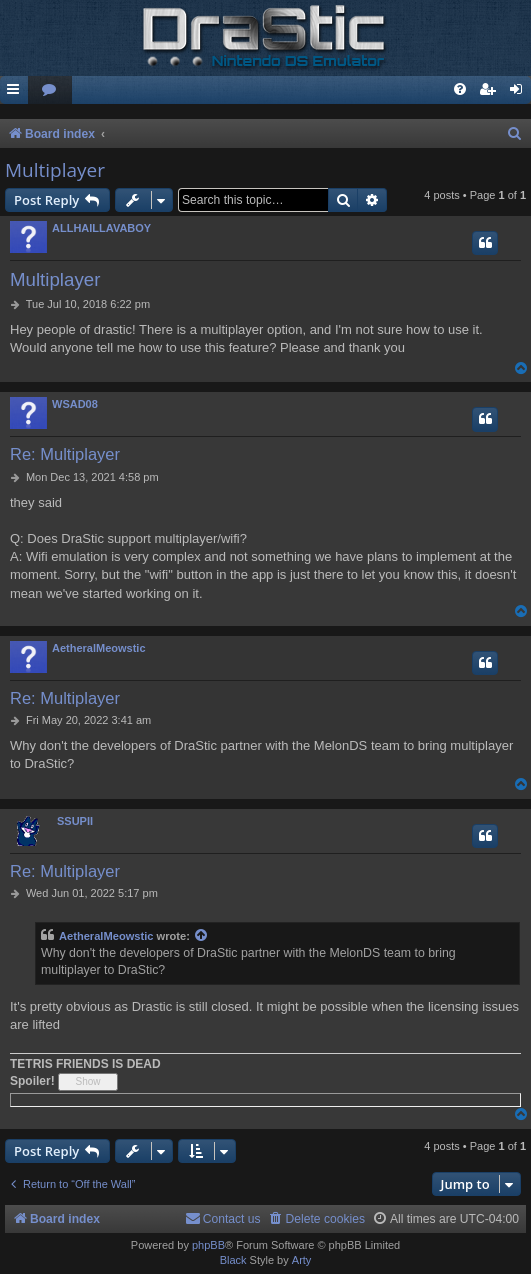  Describe the element at coordinates (99, 648) in the screenshot. I see `AetheralMeowstic` at that location.